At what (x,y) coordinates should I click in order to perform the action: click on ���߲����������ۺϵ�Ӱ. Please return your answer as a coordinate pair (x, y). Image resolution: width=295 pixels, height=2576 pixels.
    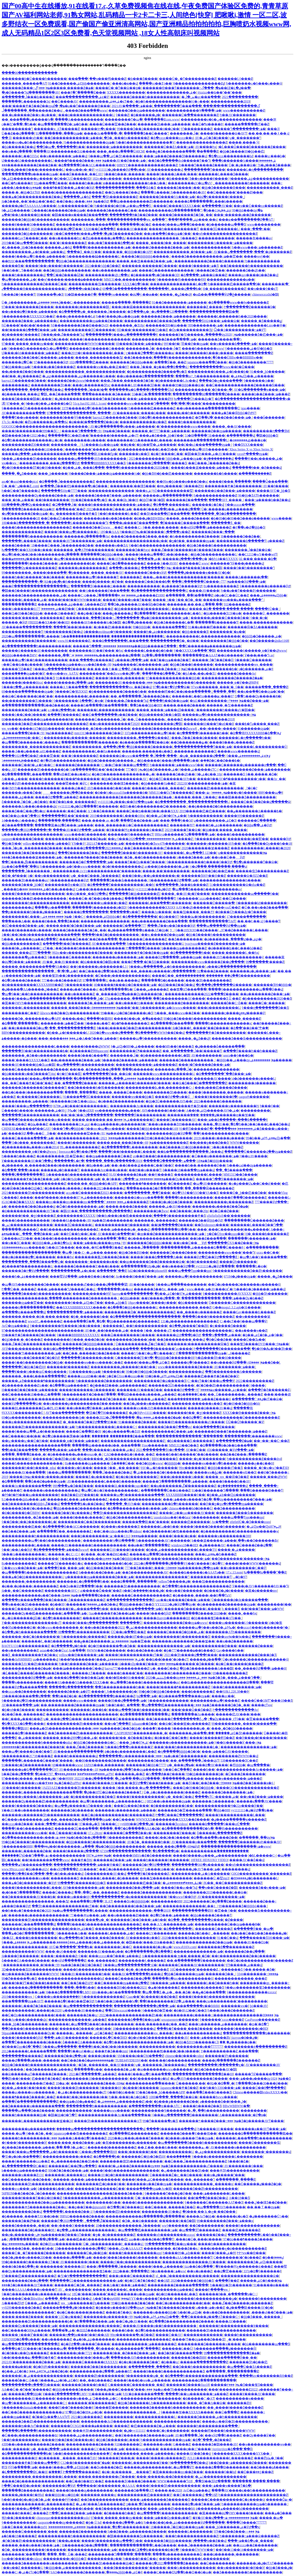
    Looking at the image, I should click on (82, 97).